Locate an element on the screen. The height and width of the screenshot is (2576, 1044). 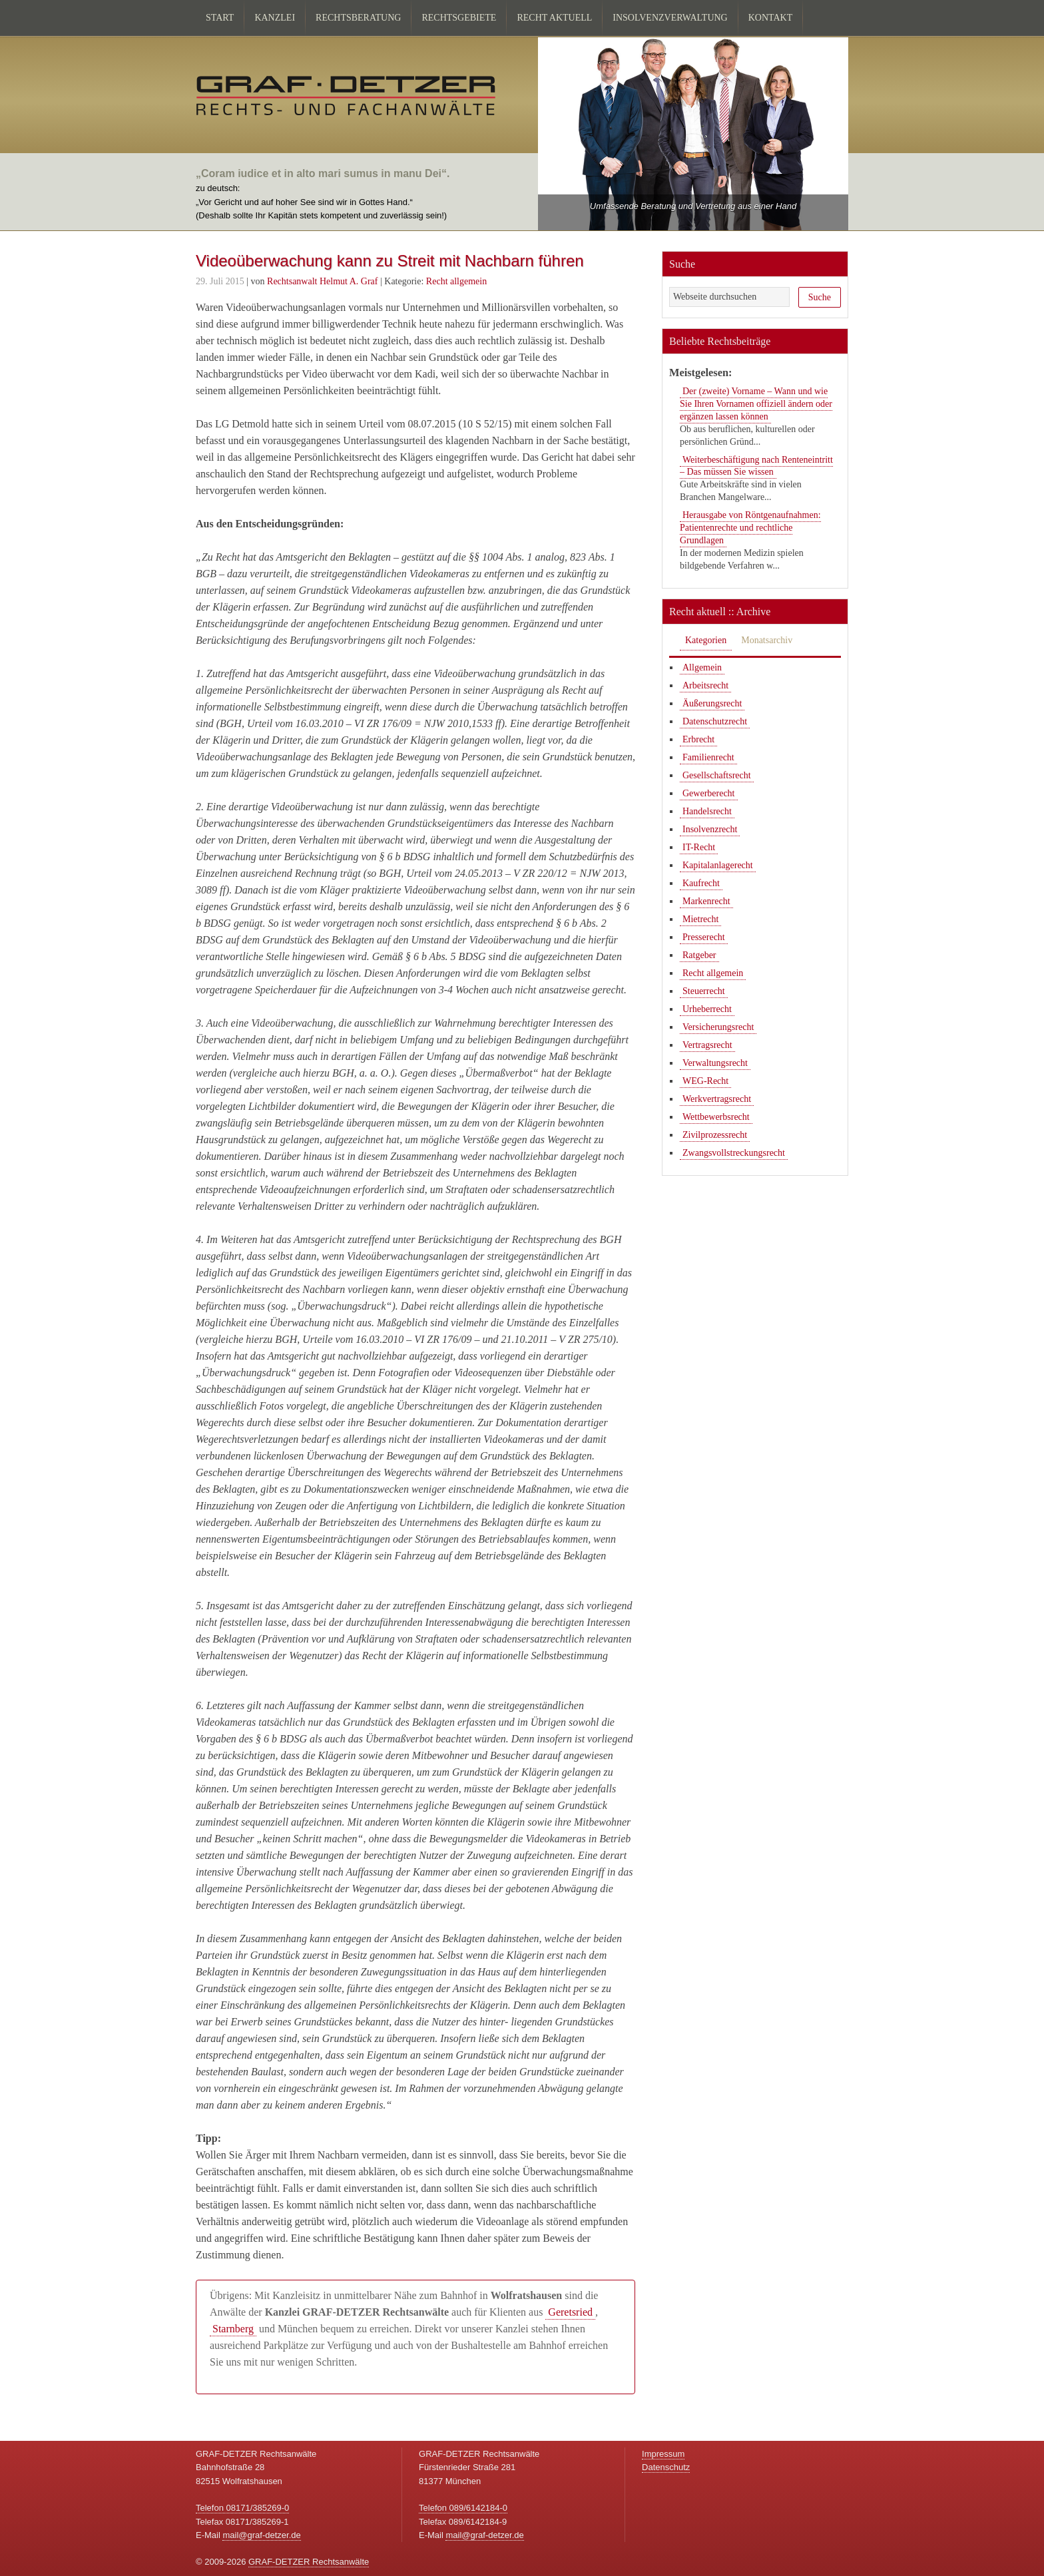
Telefon 08171/385269-0 is located at coordinates (242, 2508).